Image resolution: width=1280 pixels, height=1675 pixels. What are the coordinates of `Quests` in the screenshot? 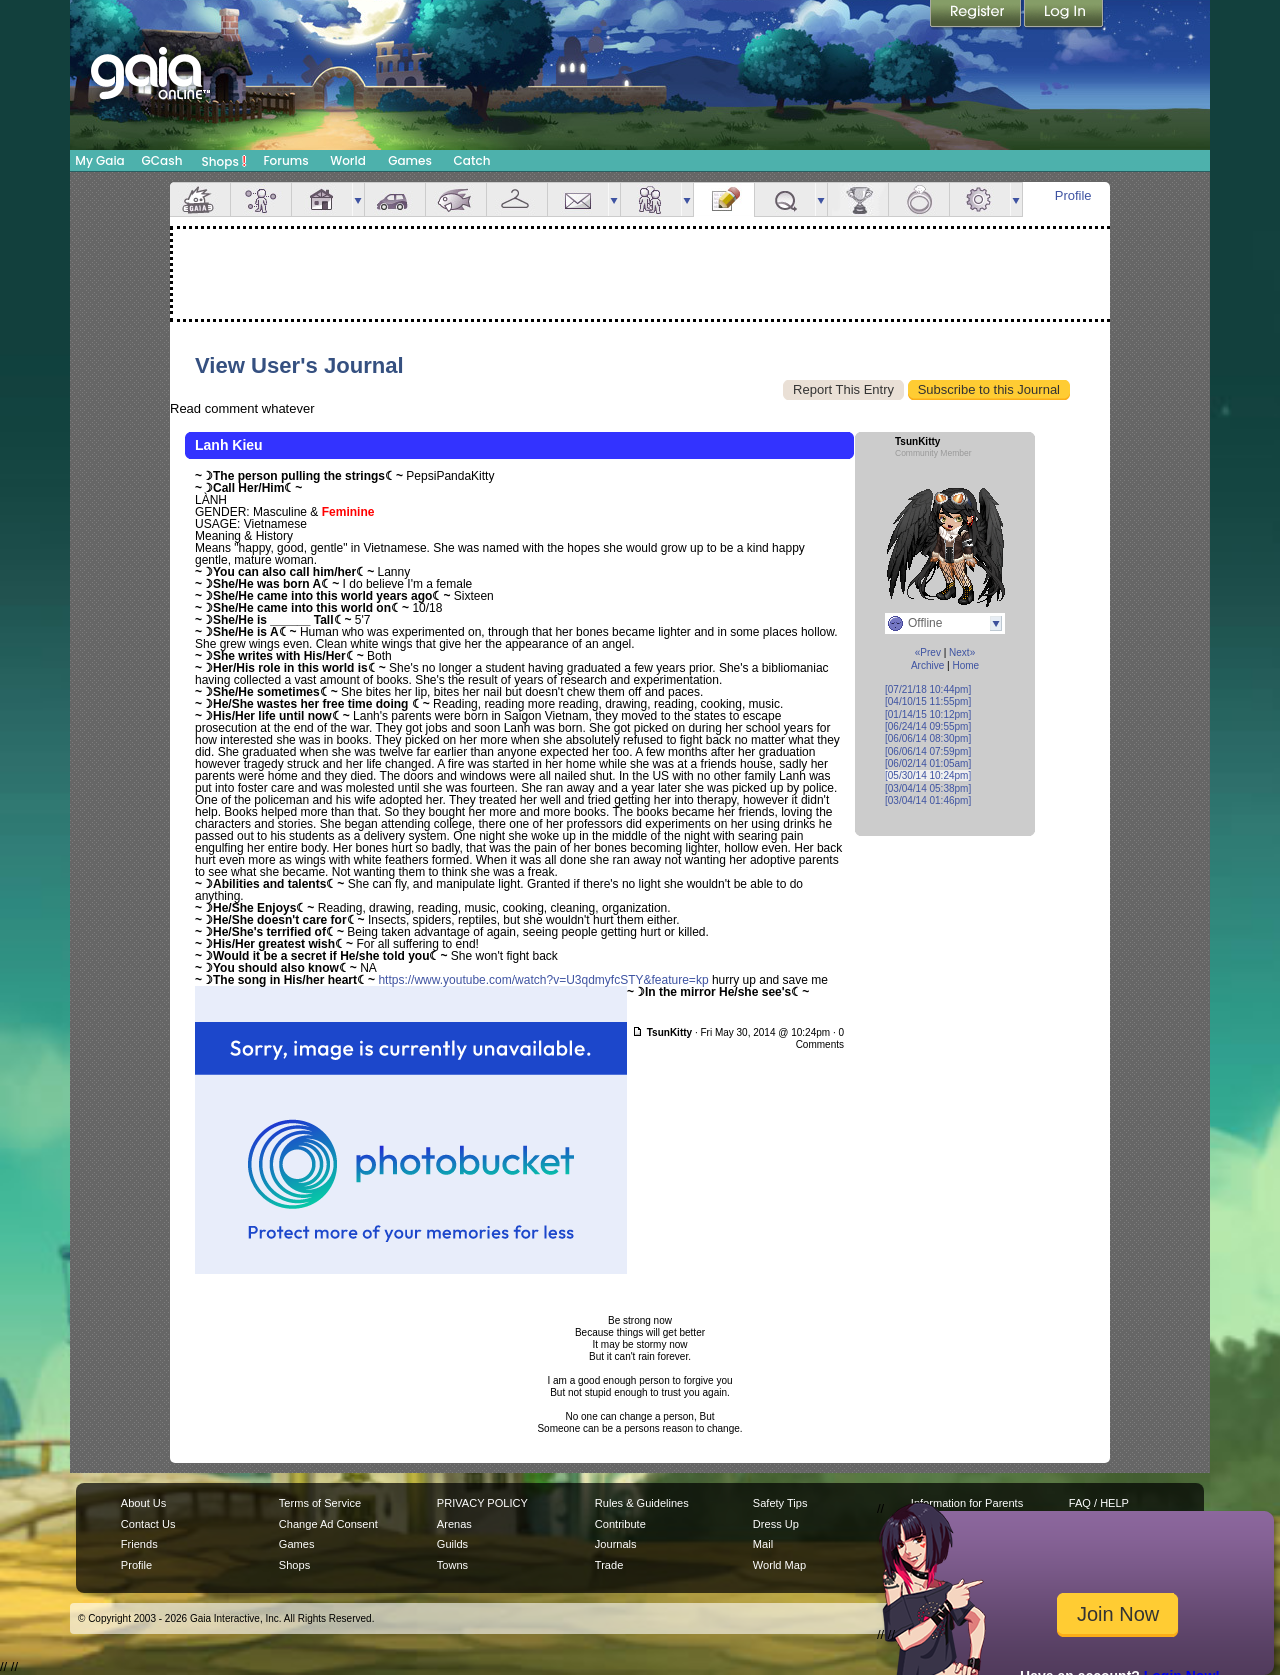 It's located at (785, 199).